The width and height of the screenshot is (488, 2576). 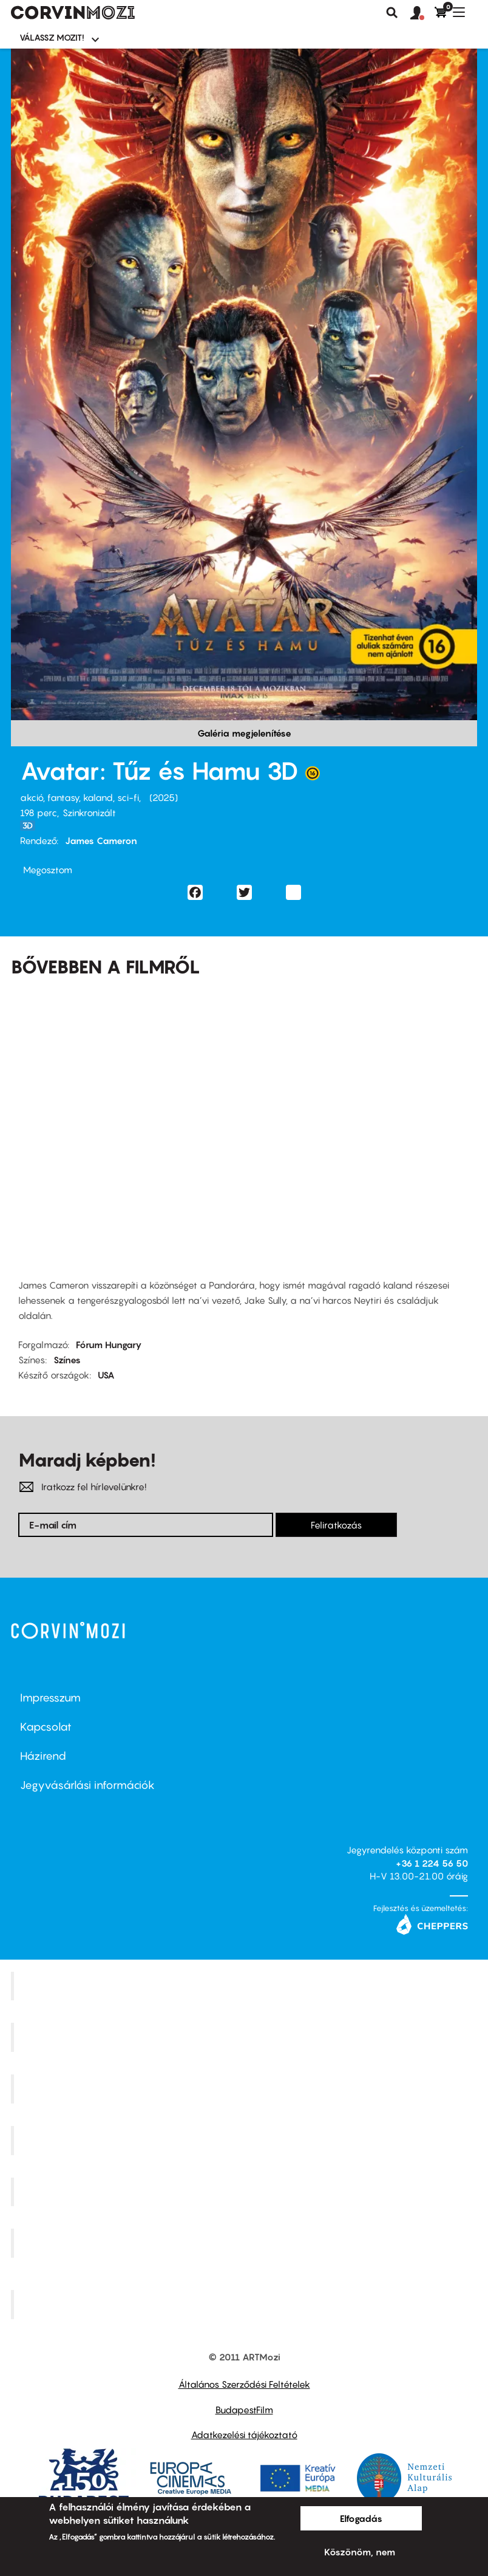 I want to click on Adatkezelési tájékoztató, so click(x=244, y=2434).